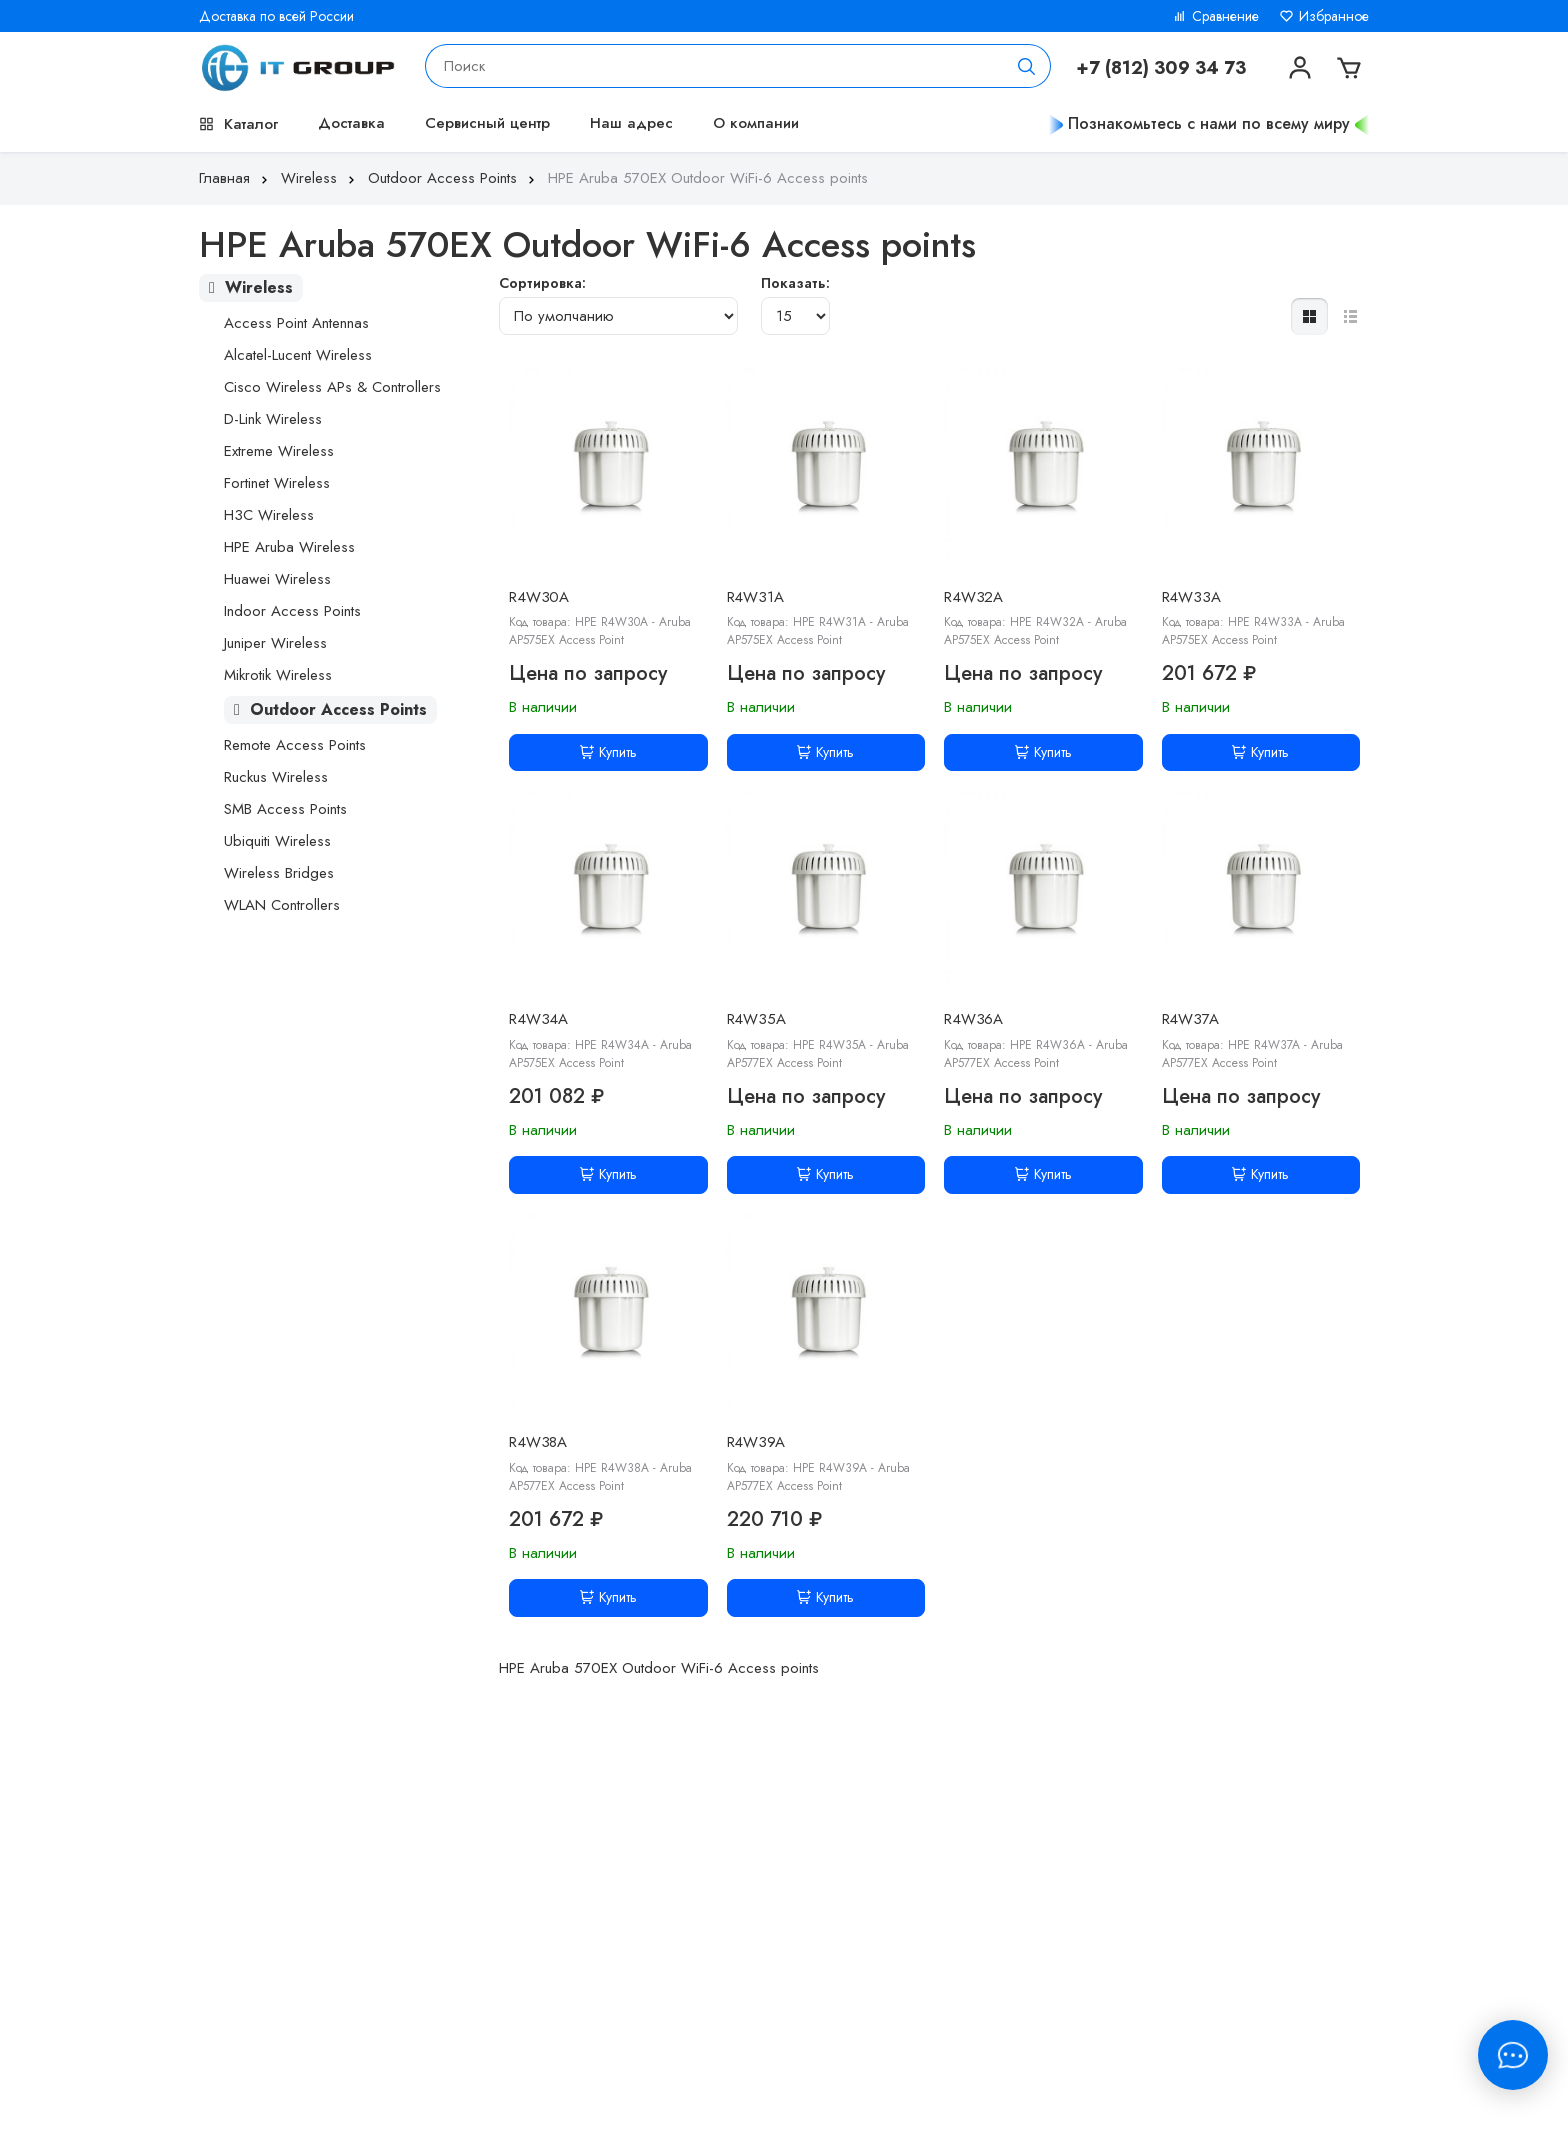  What do you see at coordinates (332, 387) in the screenshot?
I see `Cisco Wireless APs & Controllers` at bounding box center [332, 387].